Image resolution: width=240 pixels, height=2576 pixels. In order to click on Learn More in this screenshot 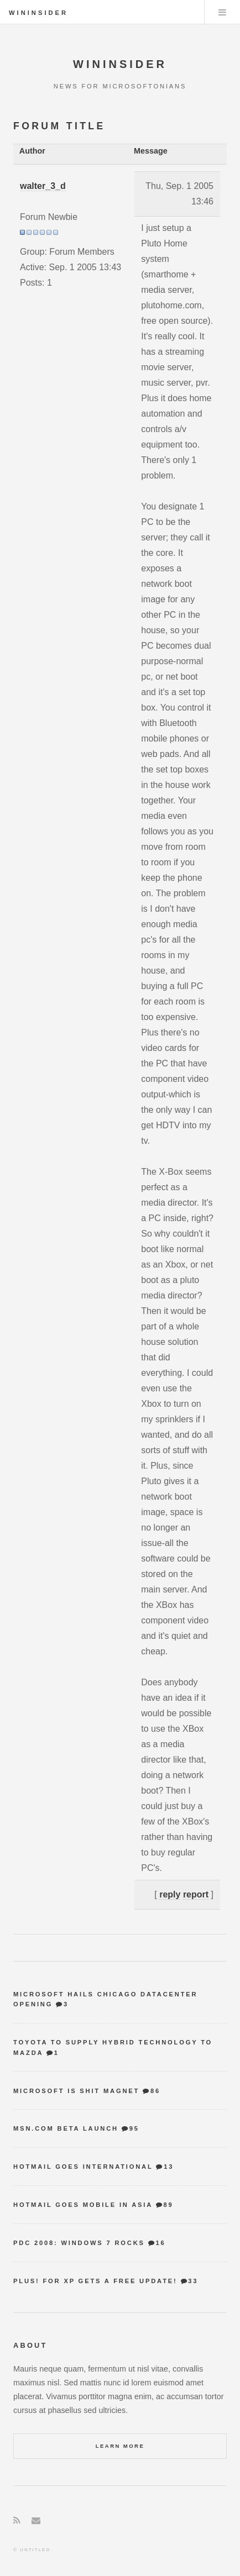, I will do `click(120, 2446)`.